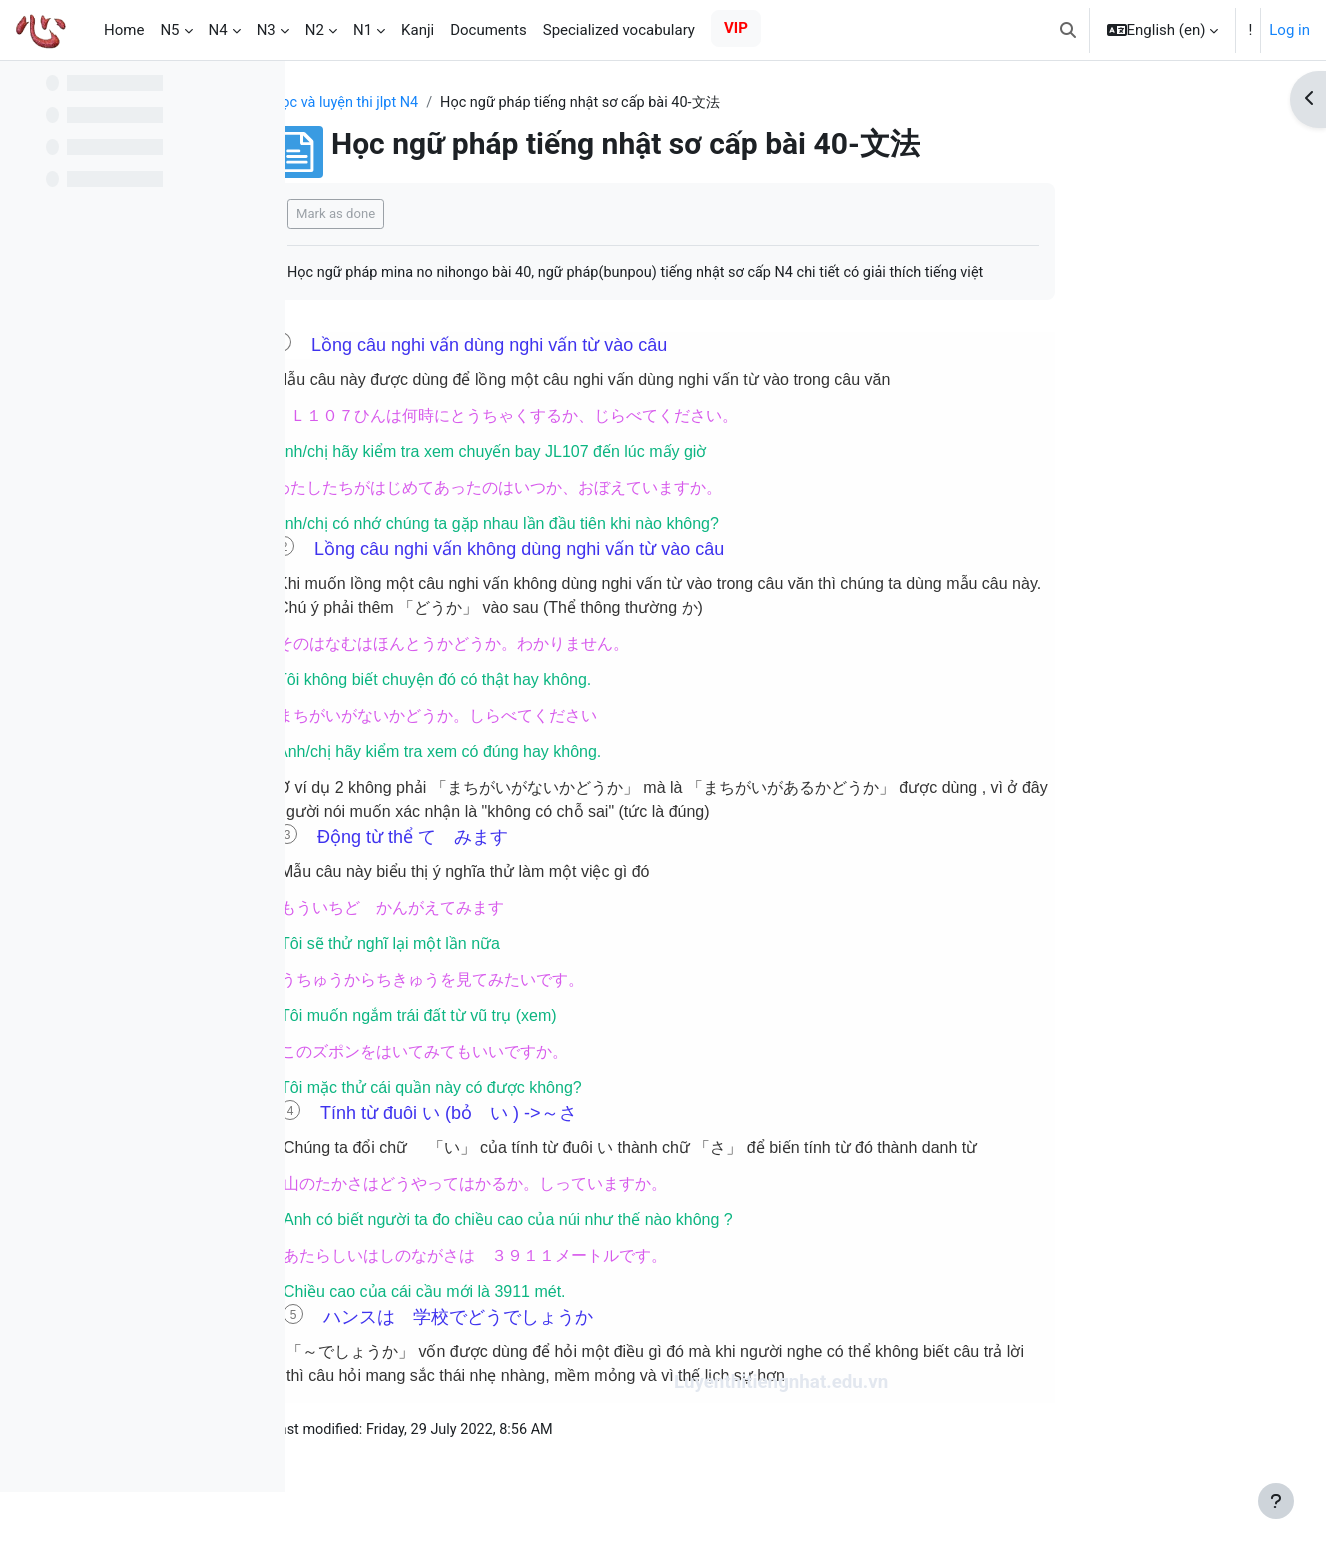  Describe the element at coordinates (1068, 30) in the screenshot. I see `[button]` at that location.